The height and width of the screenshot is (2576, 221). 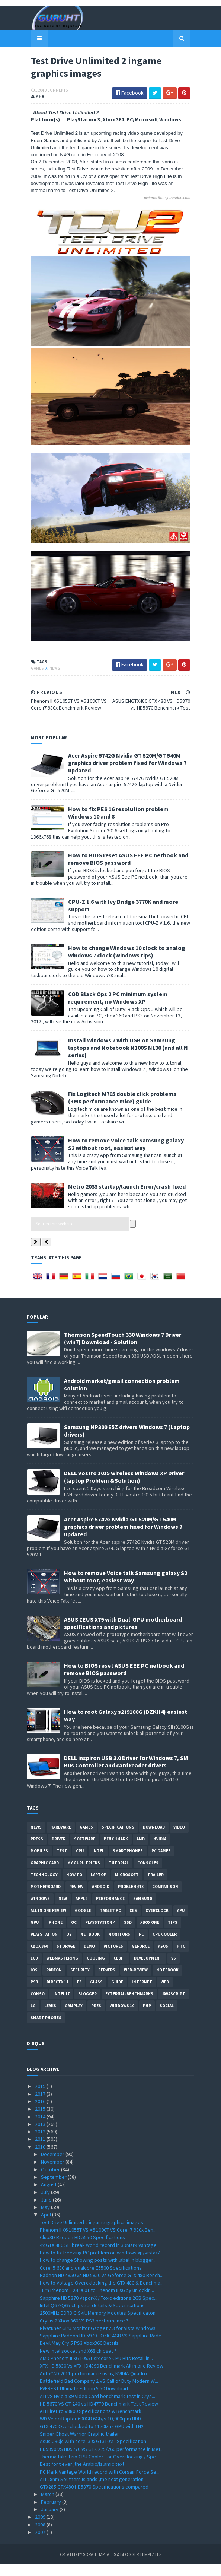 What do you see at coordinates (165, 1993) in the screenshot?
I see `Web` at bounding box center [165, 1993].